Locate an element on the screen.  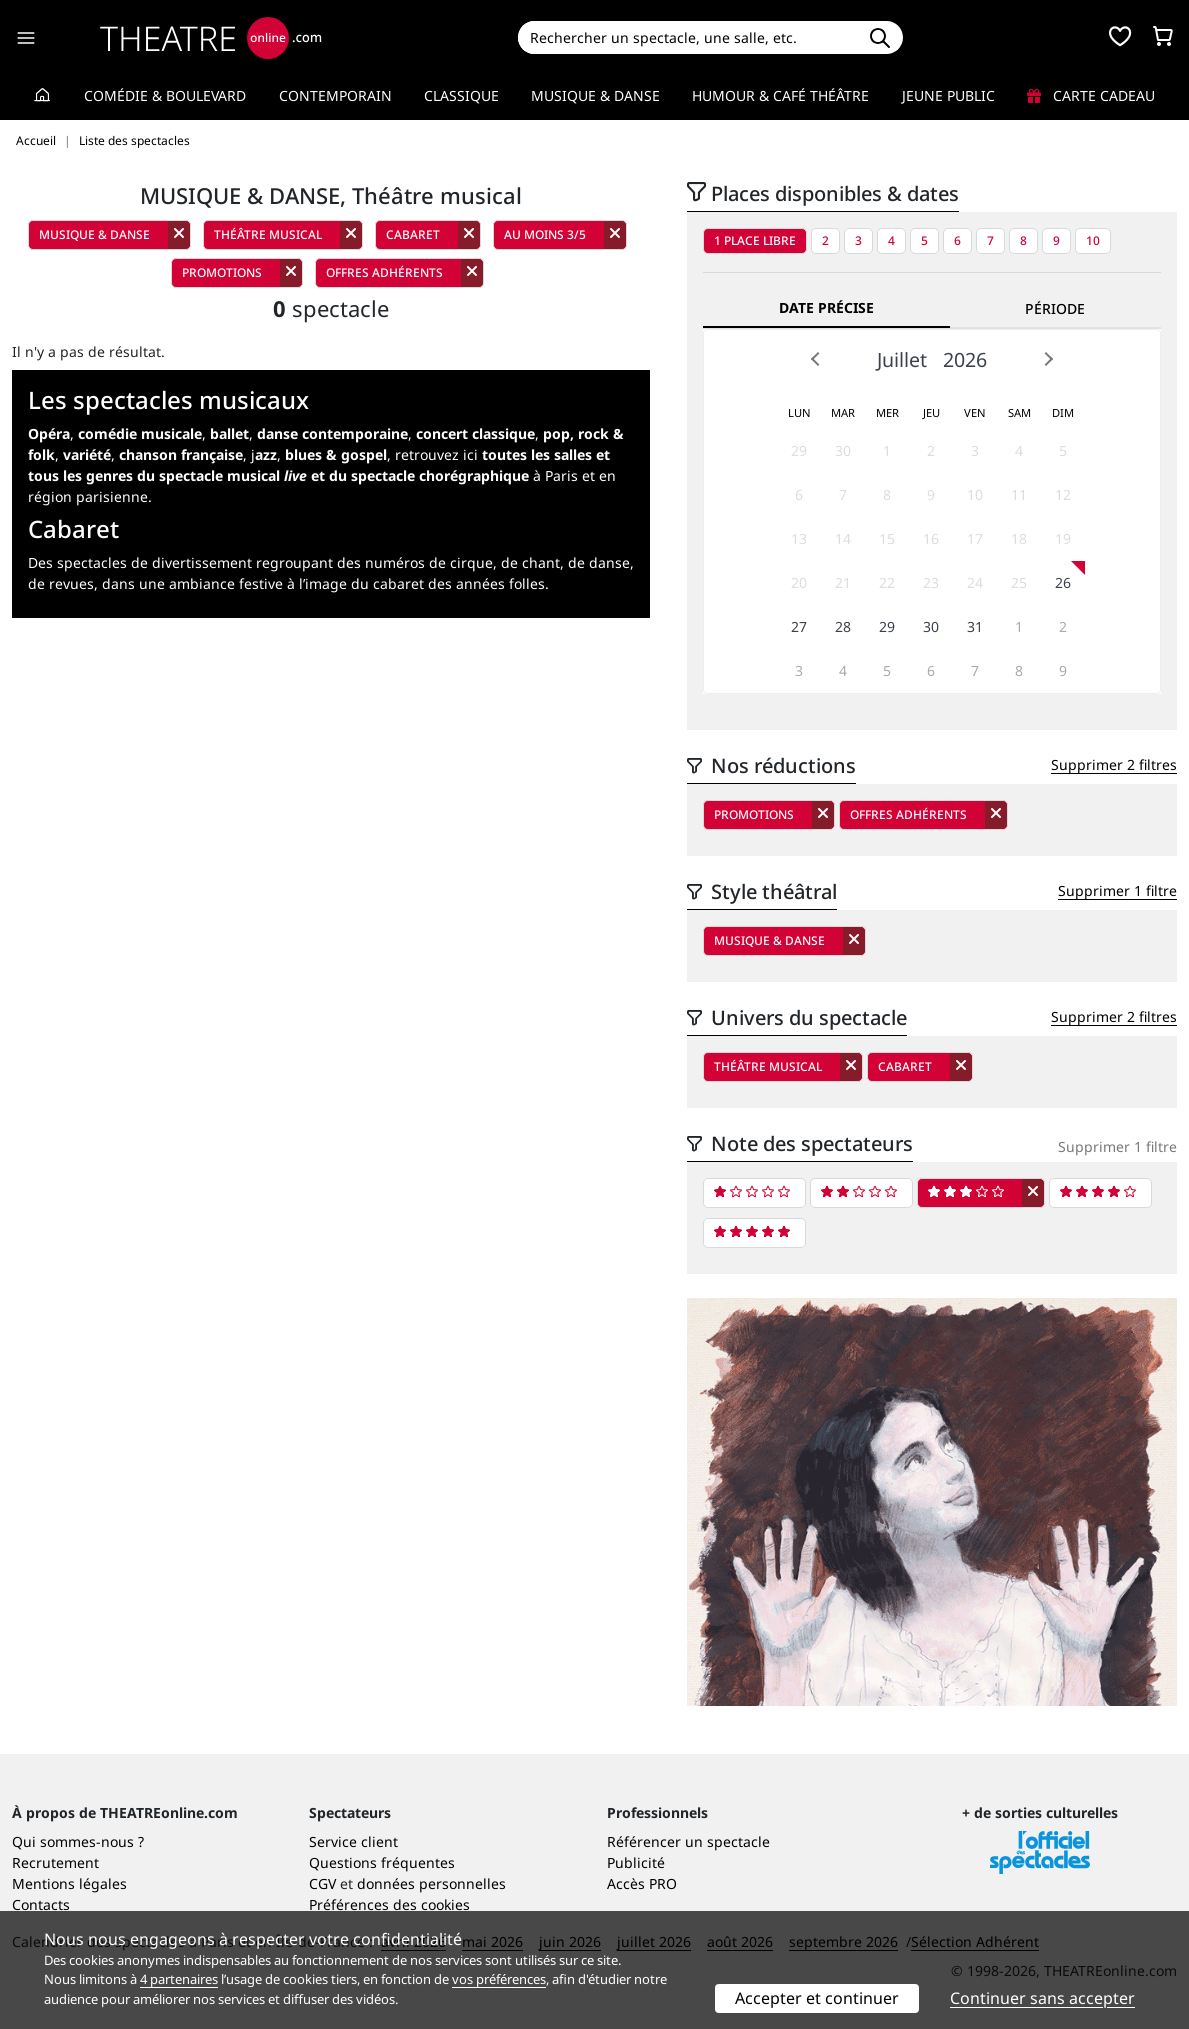
Service client is located at coordinates (353, 1841).